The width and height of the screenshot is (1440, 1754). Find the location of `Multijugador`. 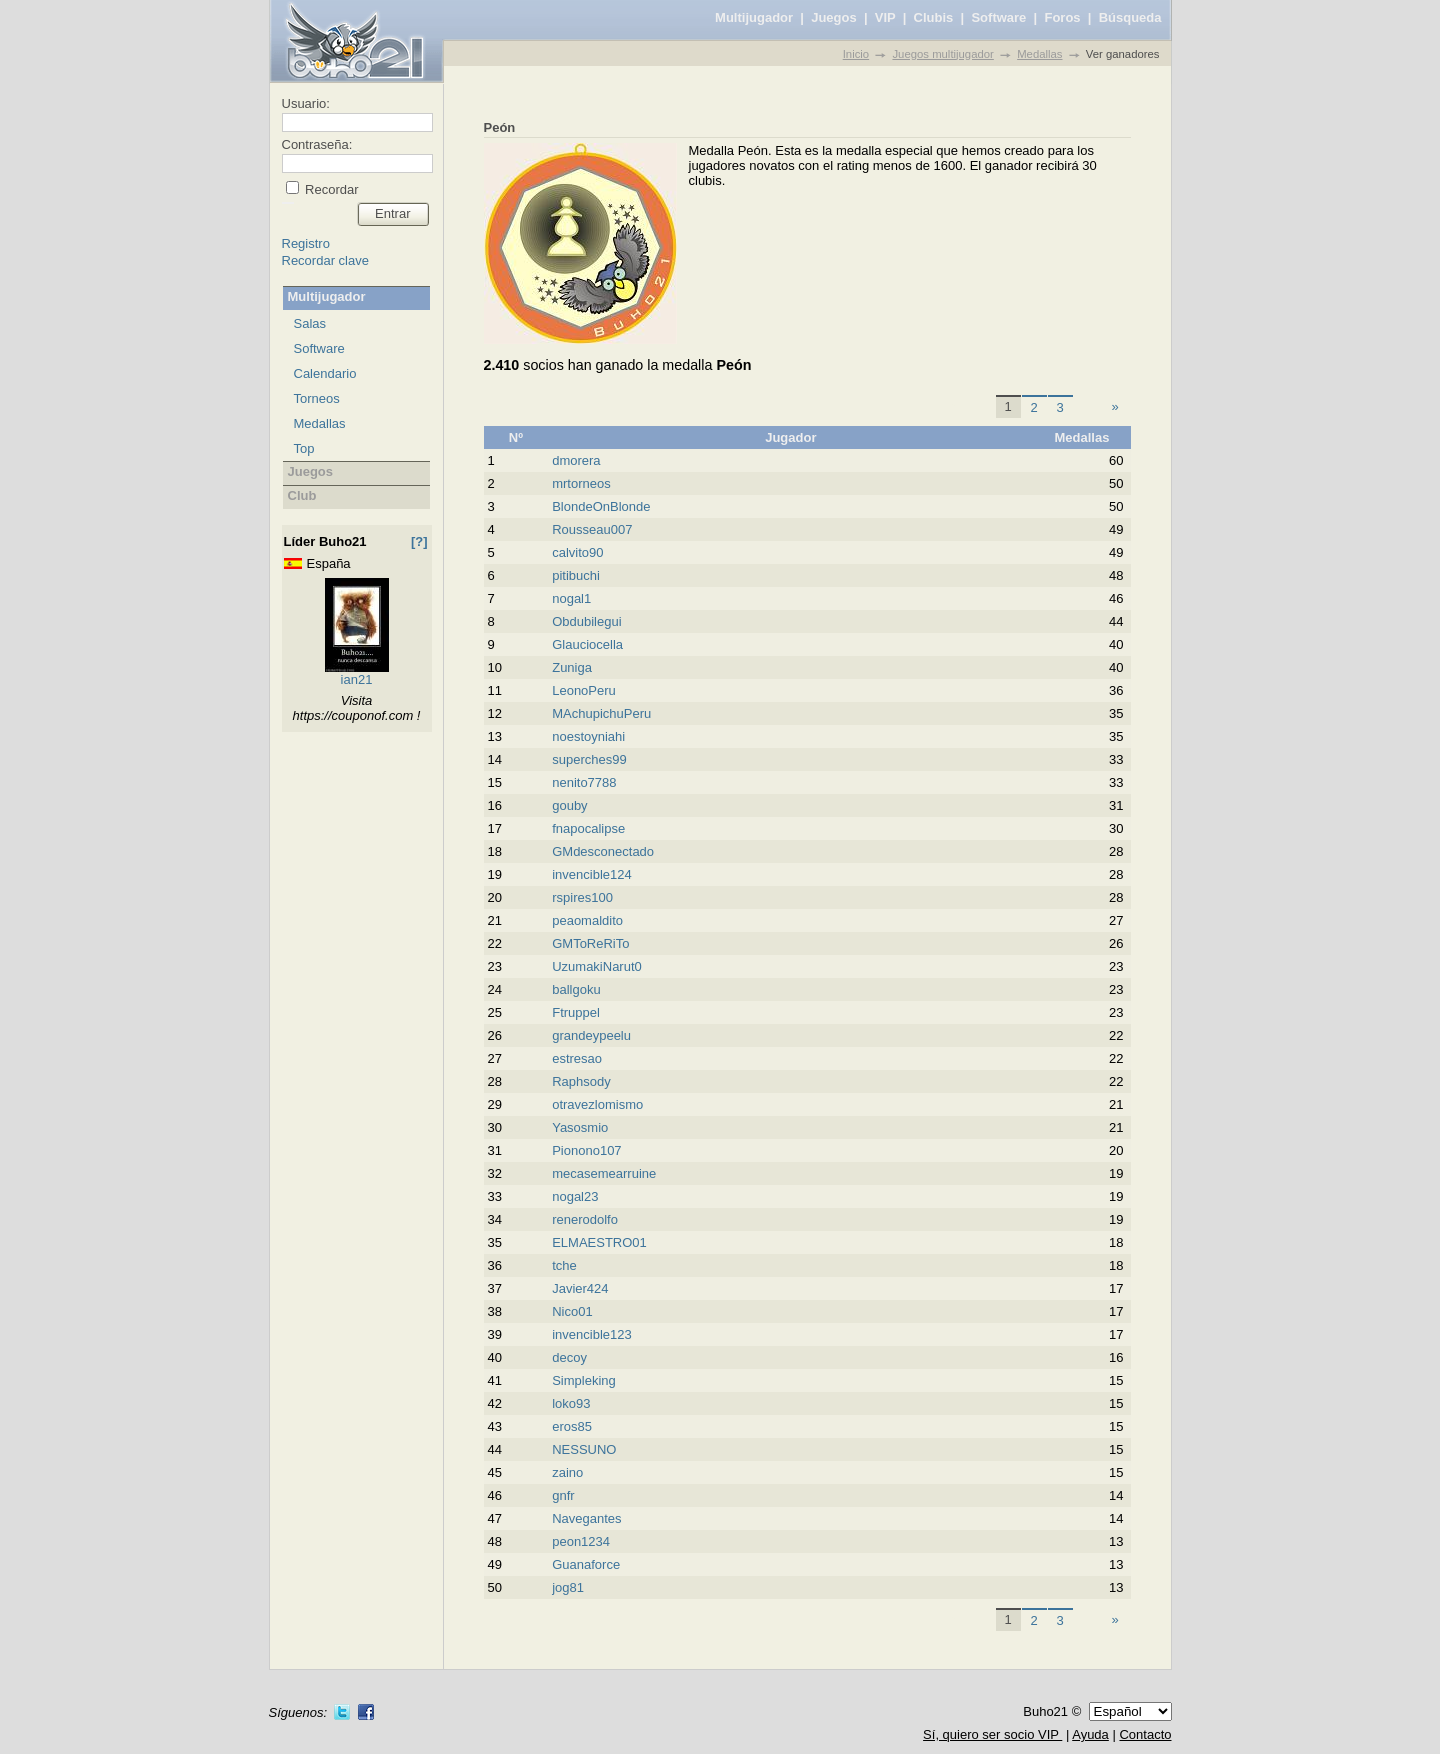

Multijugador is located at coordinates (754, 17).